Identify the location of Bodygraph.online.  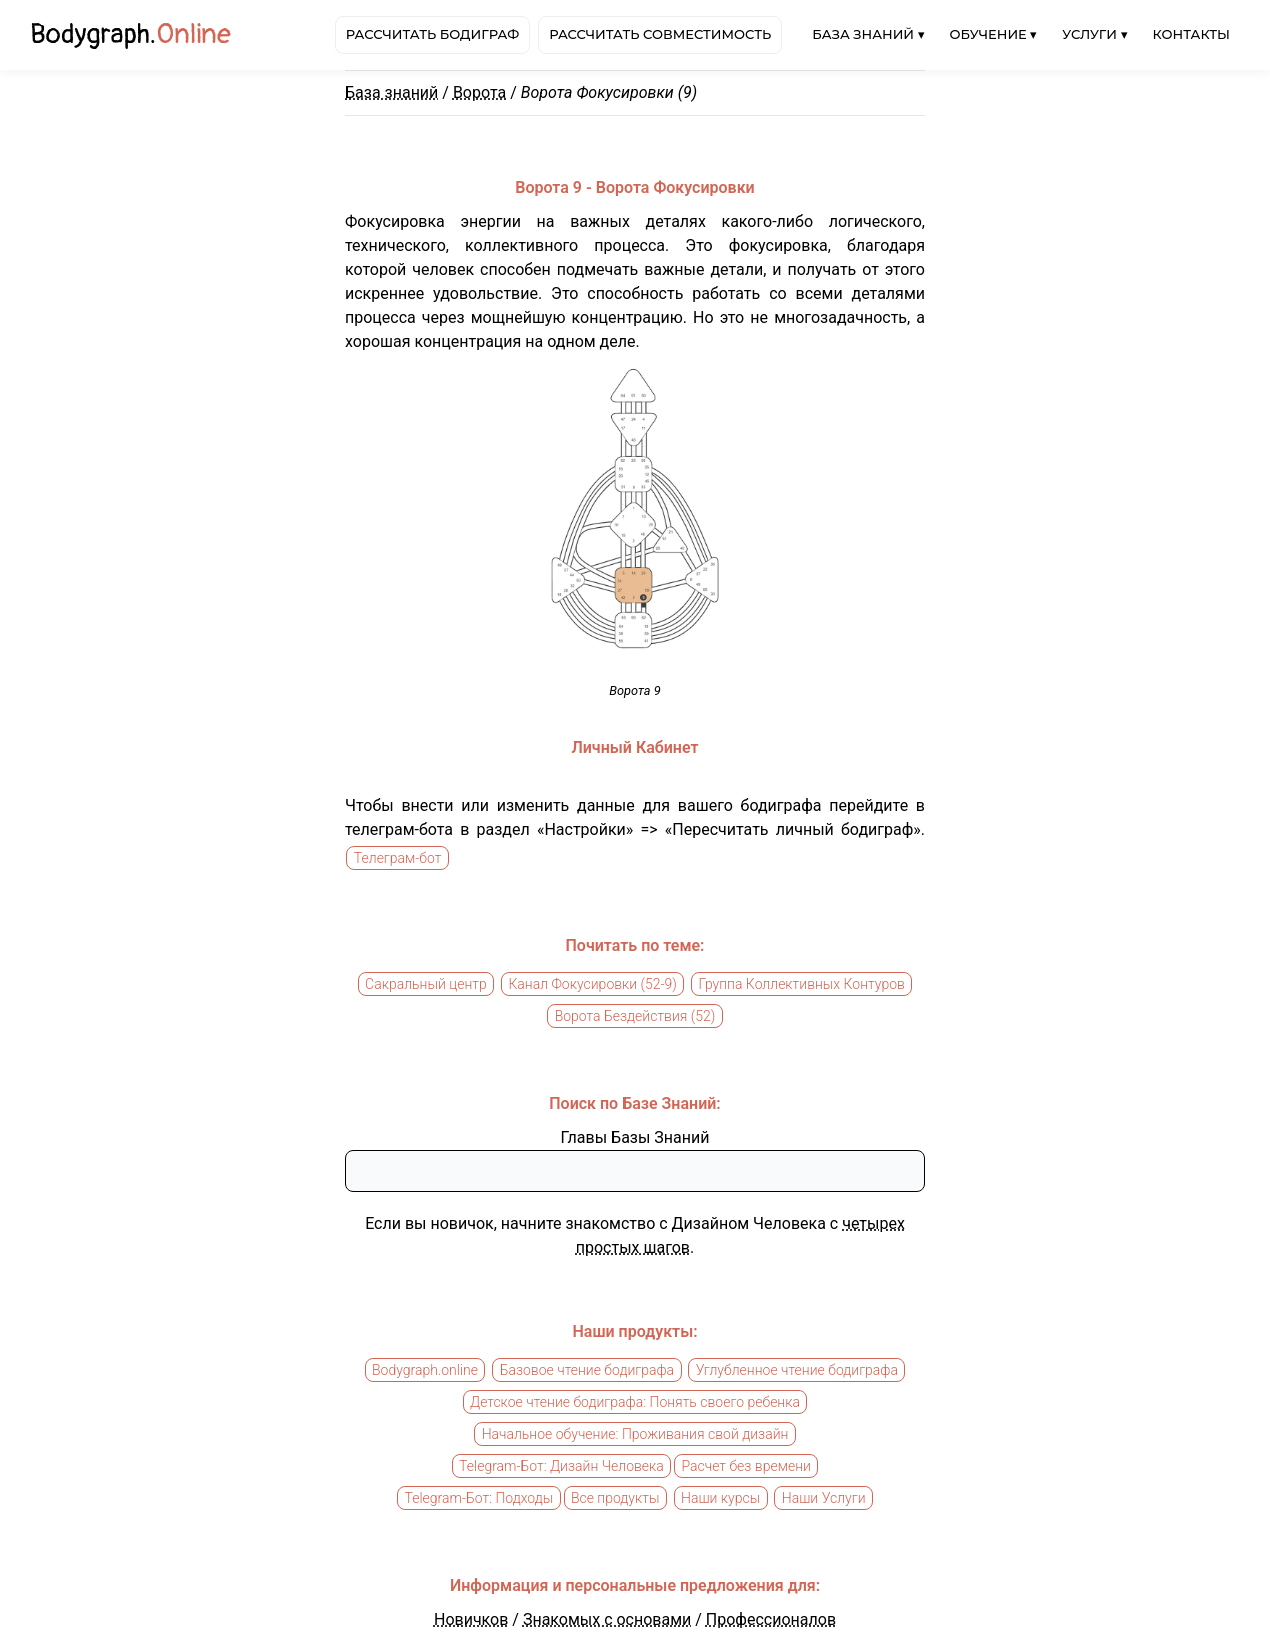
(425, 1370).